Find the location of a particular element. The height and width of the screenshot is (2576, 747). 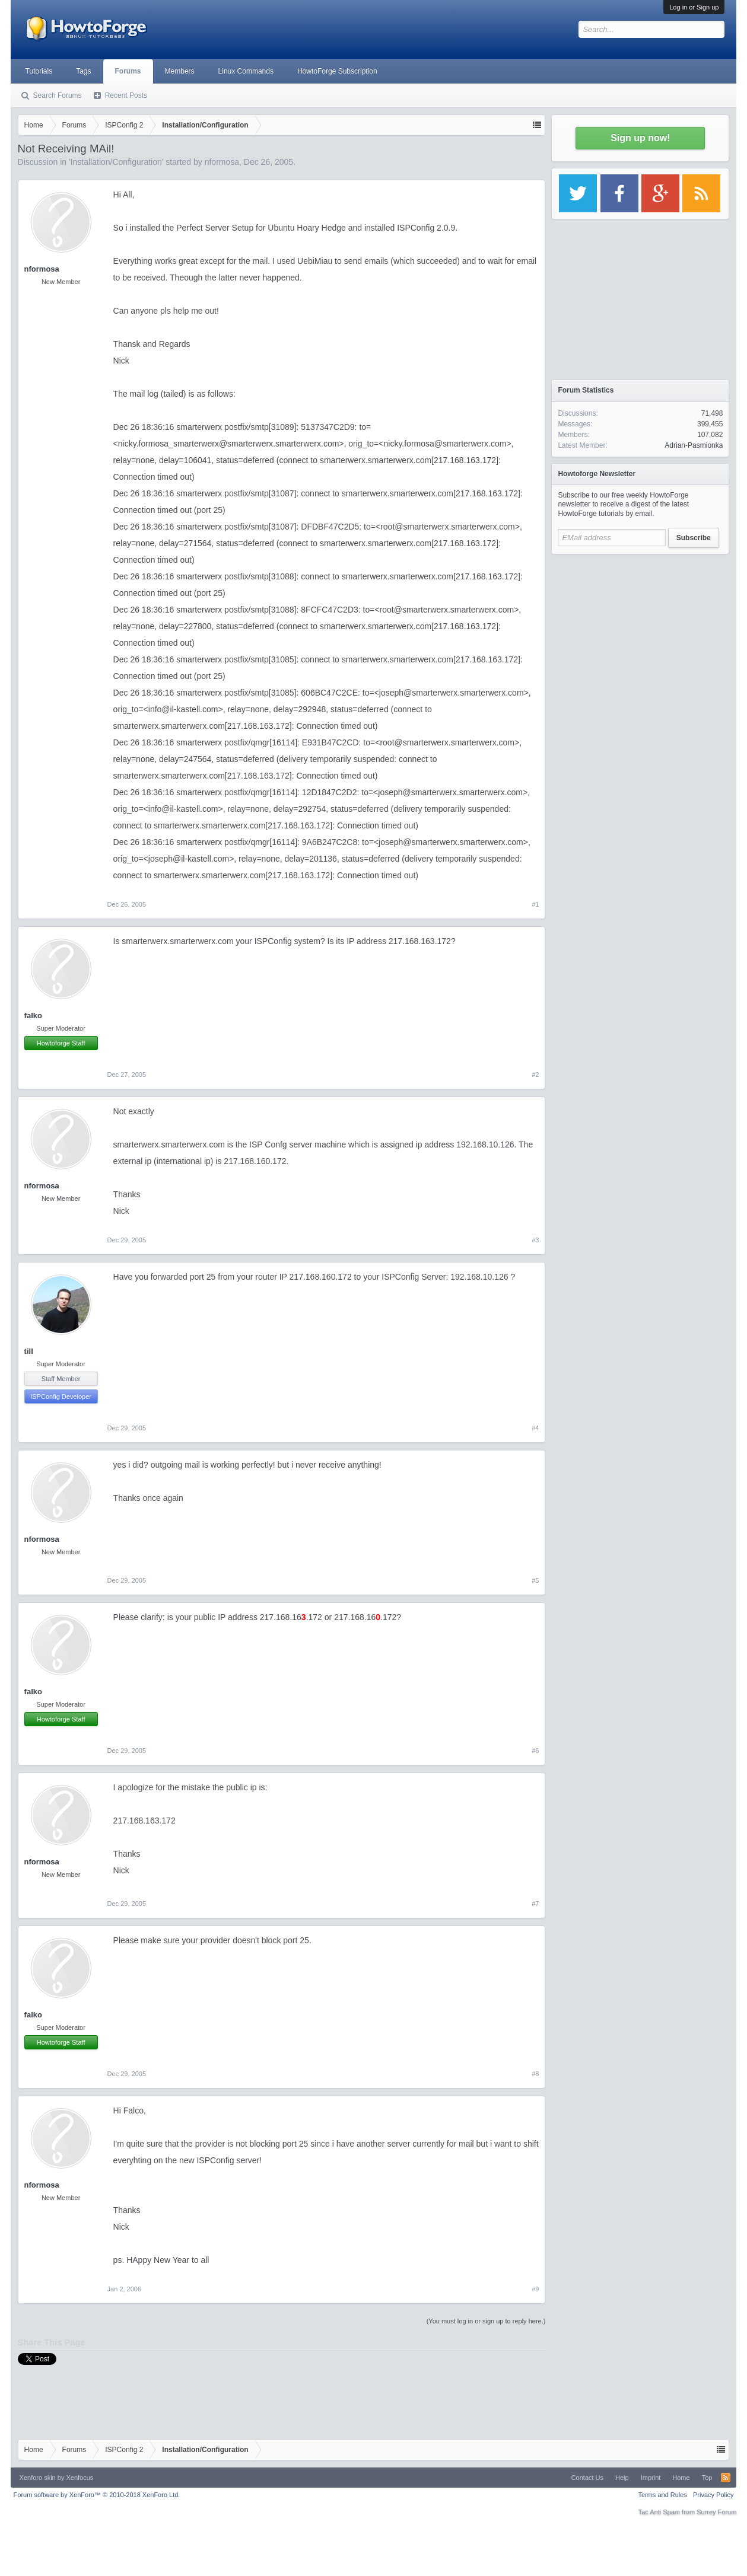

#8 is located at coordinates (535, 2073).